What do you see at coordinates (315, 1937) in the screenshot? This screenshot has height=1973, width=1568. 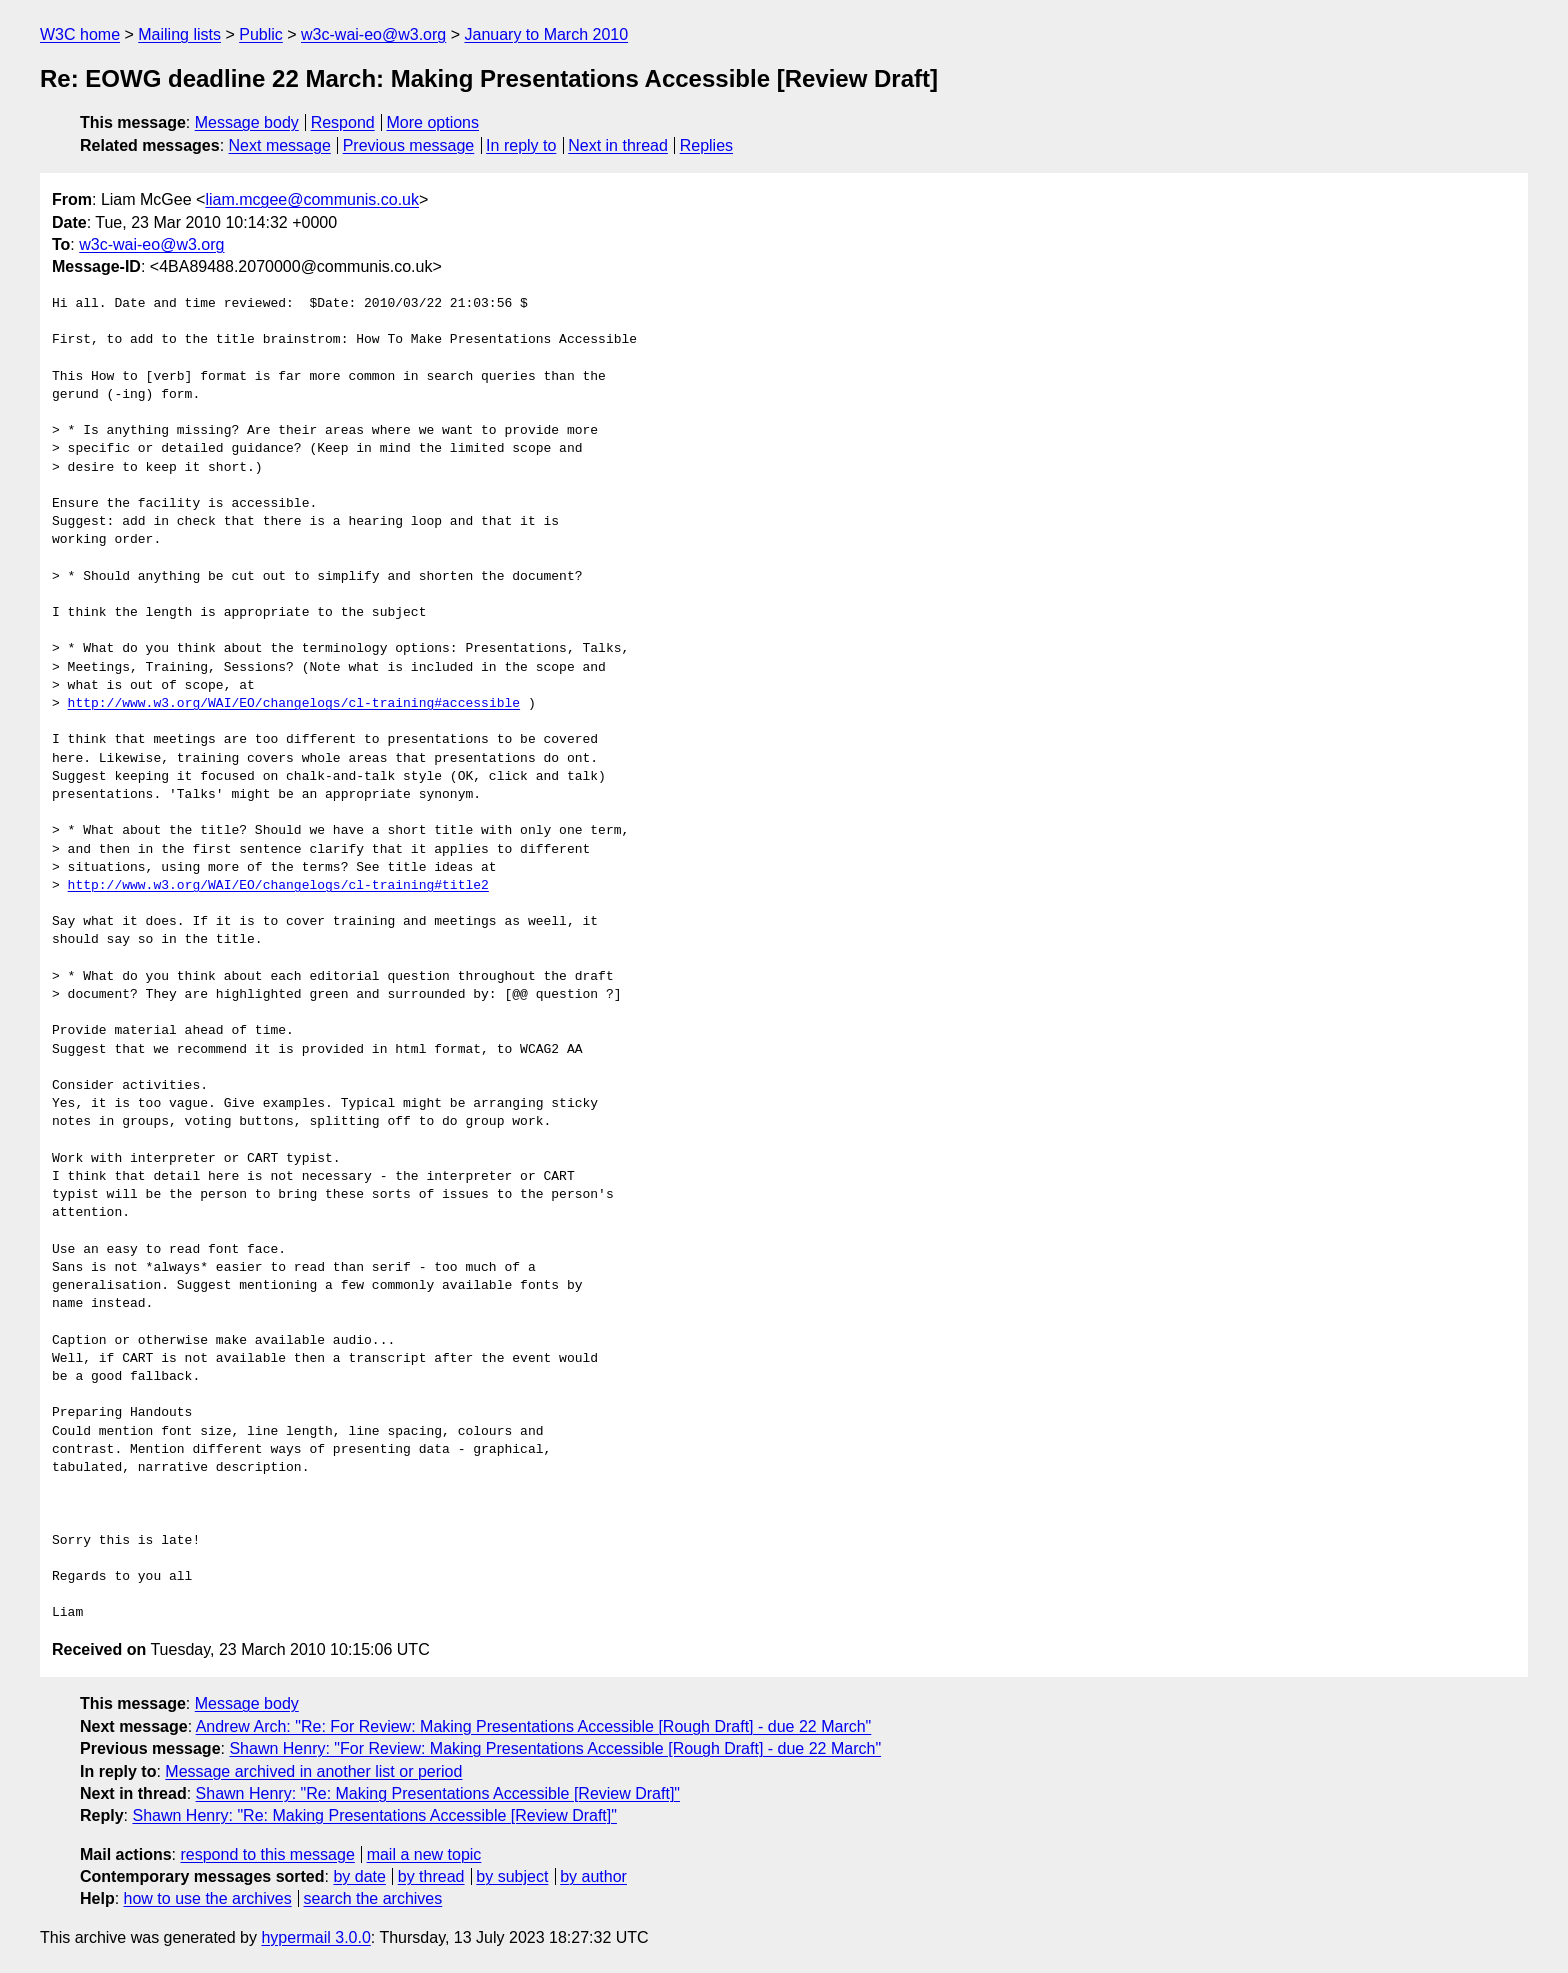 I see `hypermail 3.0.0` at bounding box center [315, 1937].